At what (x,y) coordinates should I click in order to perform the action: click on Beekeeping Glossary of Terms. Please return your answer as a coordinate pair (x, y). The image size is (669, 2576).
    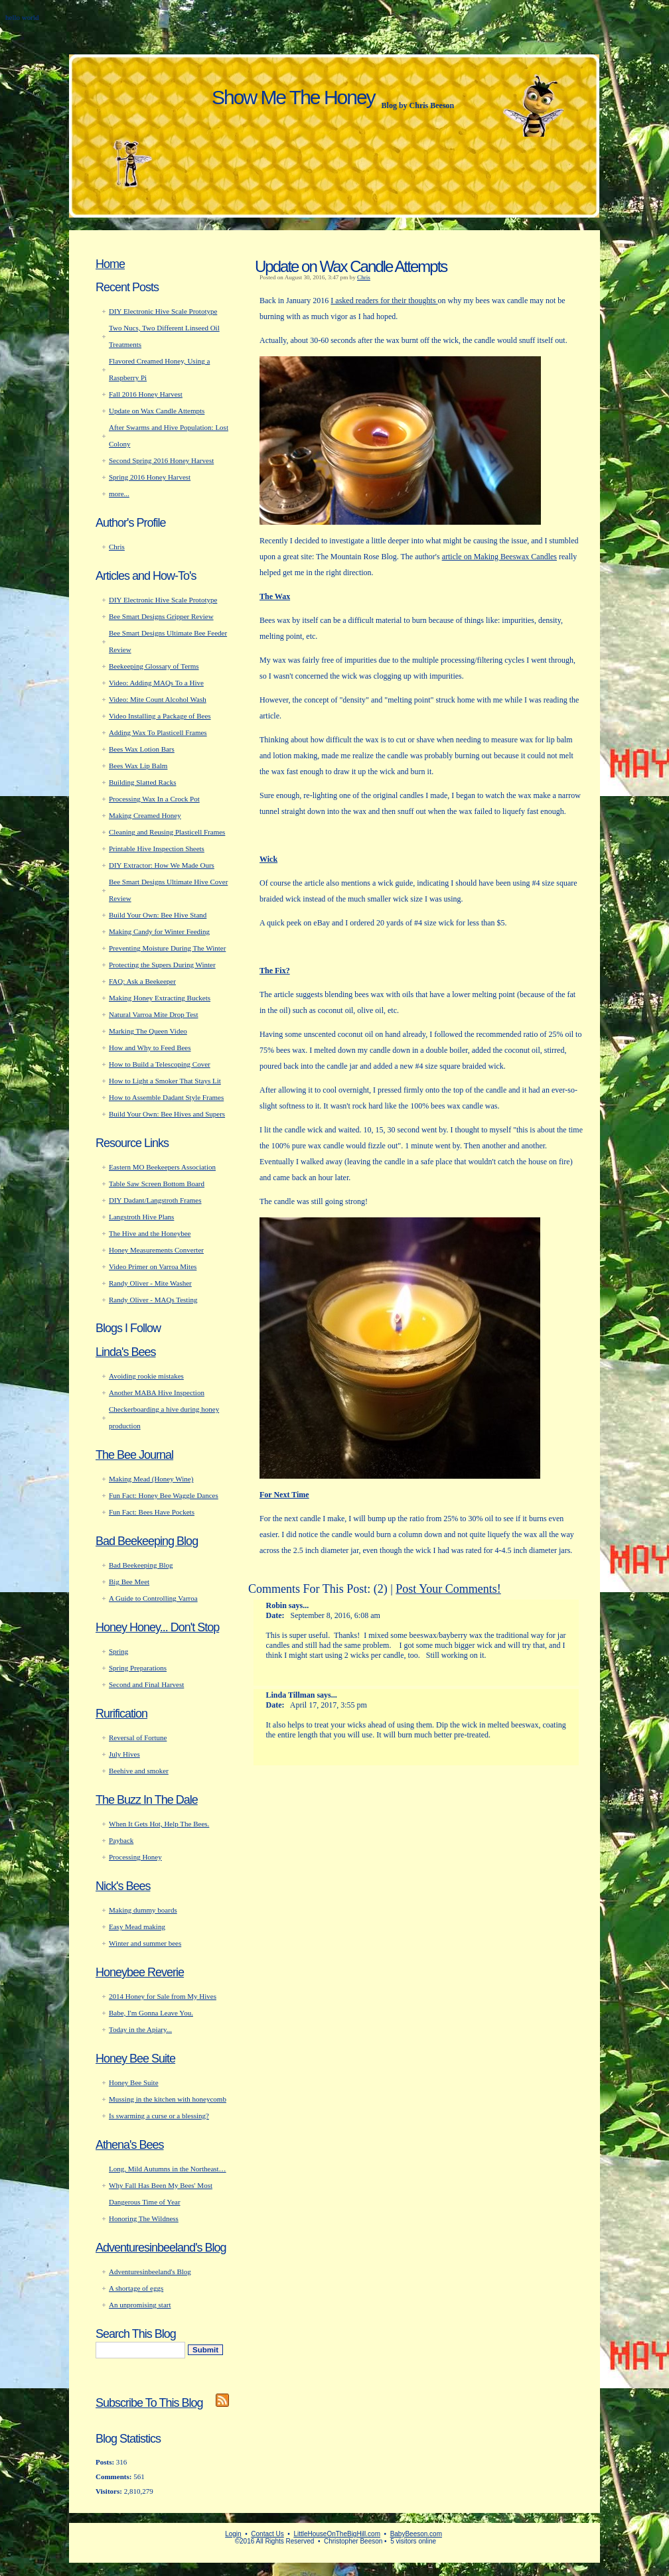
    Looking at the image, I should click on (154, 666).